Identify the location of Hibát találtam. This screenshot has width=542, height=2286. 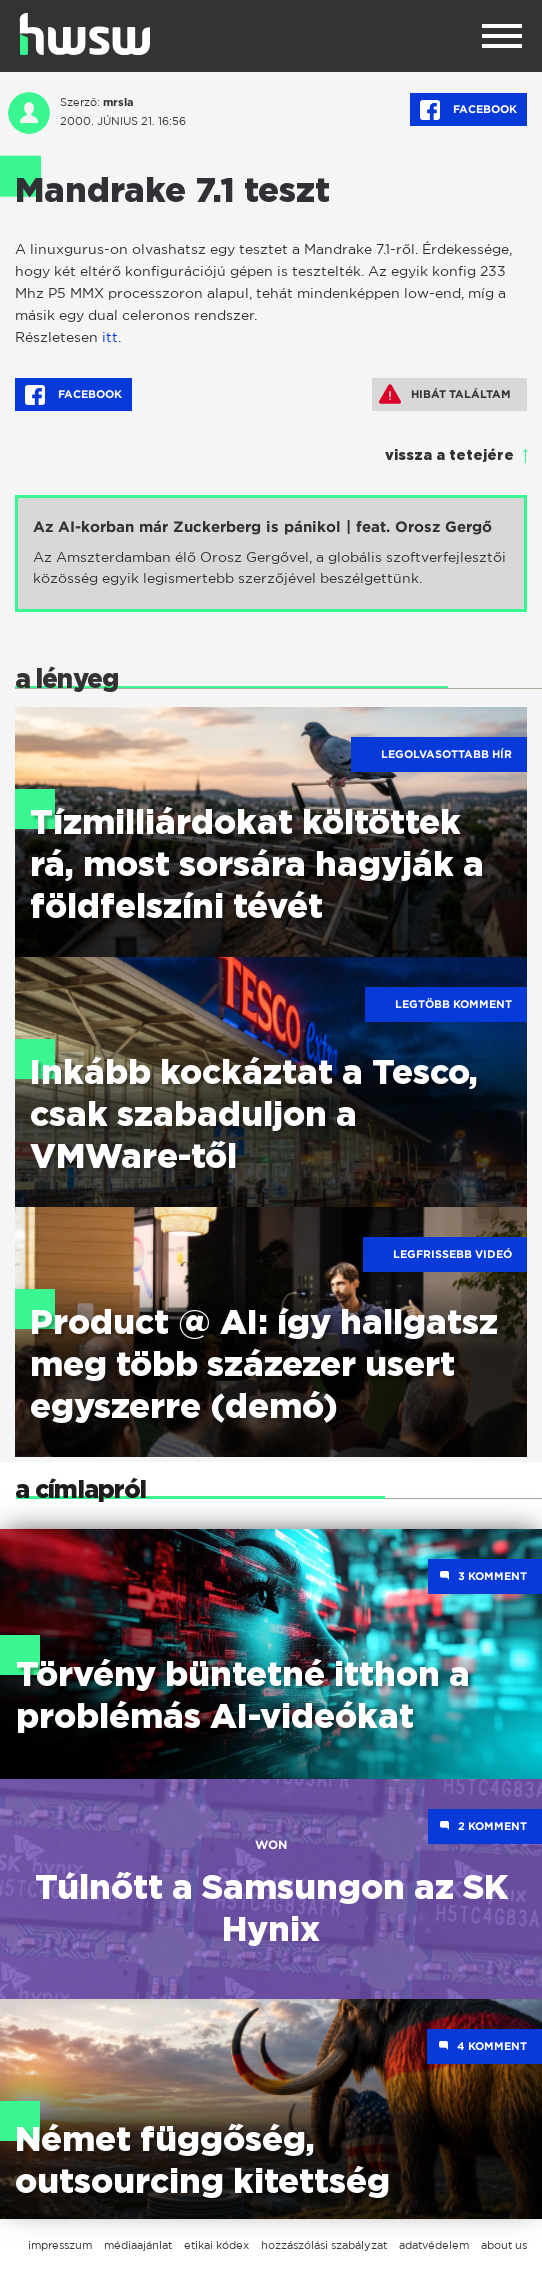
(445, 394).